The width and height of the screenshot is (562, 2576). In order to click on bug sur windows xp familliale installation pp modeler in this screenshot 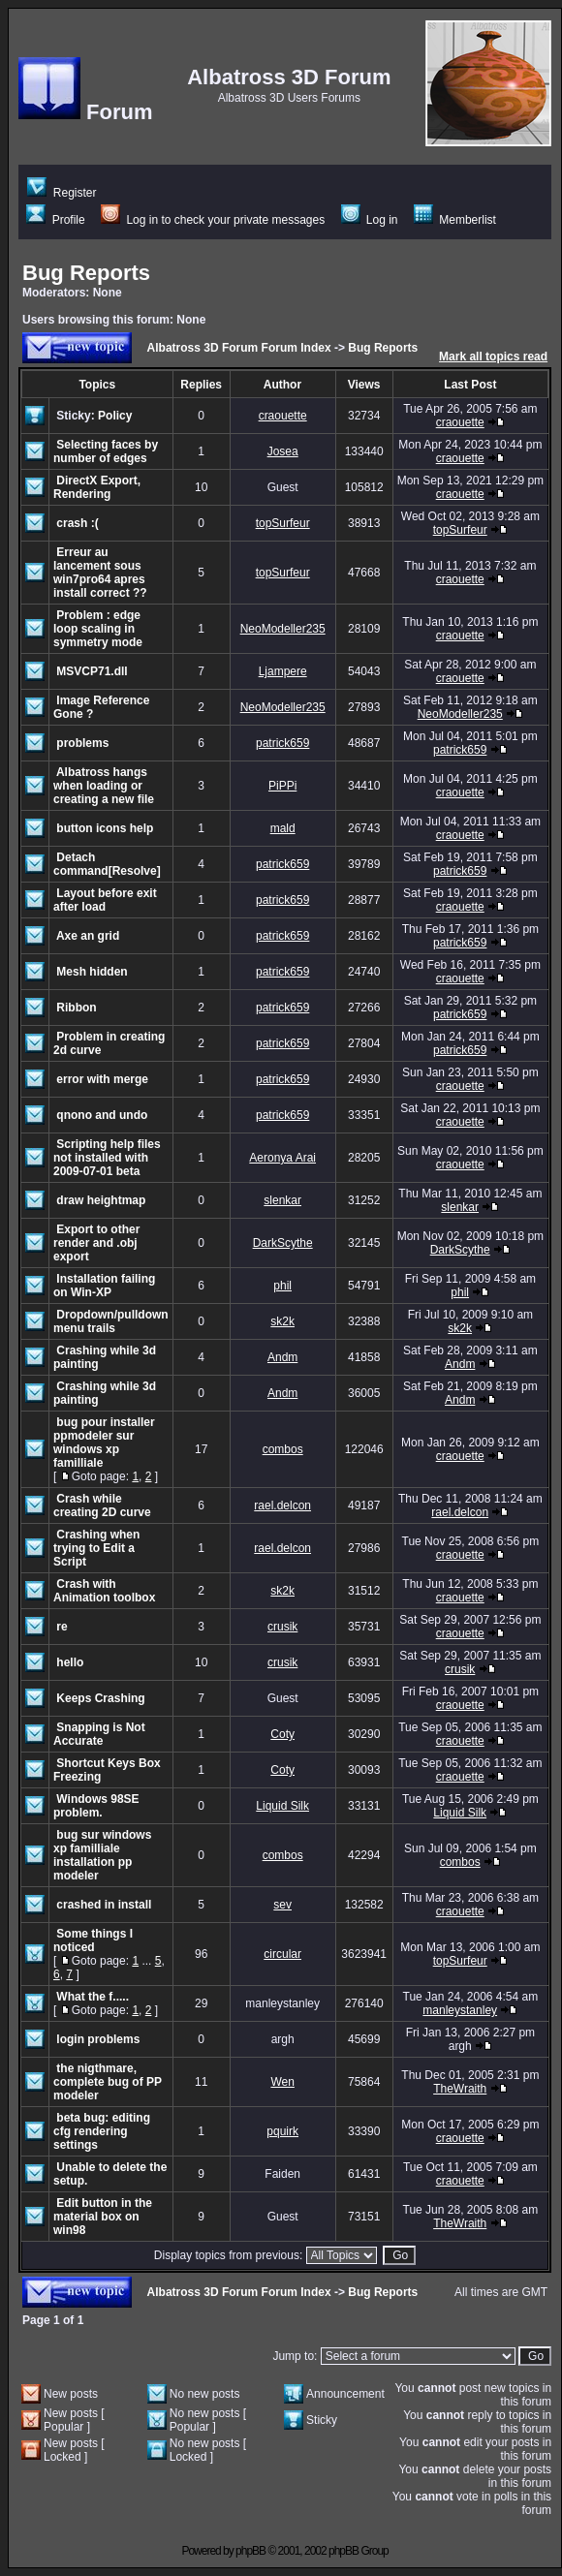, I will do `click(102, 1855)`.